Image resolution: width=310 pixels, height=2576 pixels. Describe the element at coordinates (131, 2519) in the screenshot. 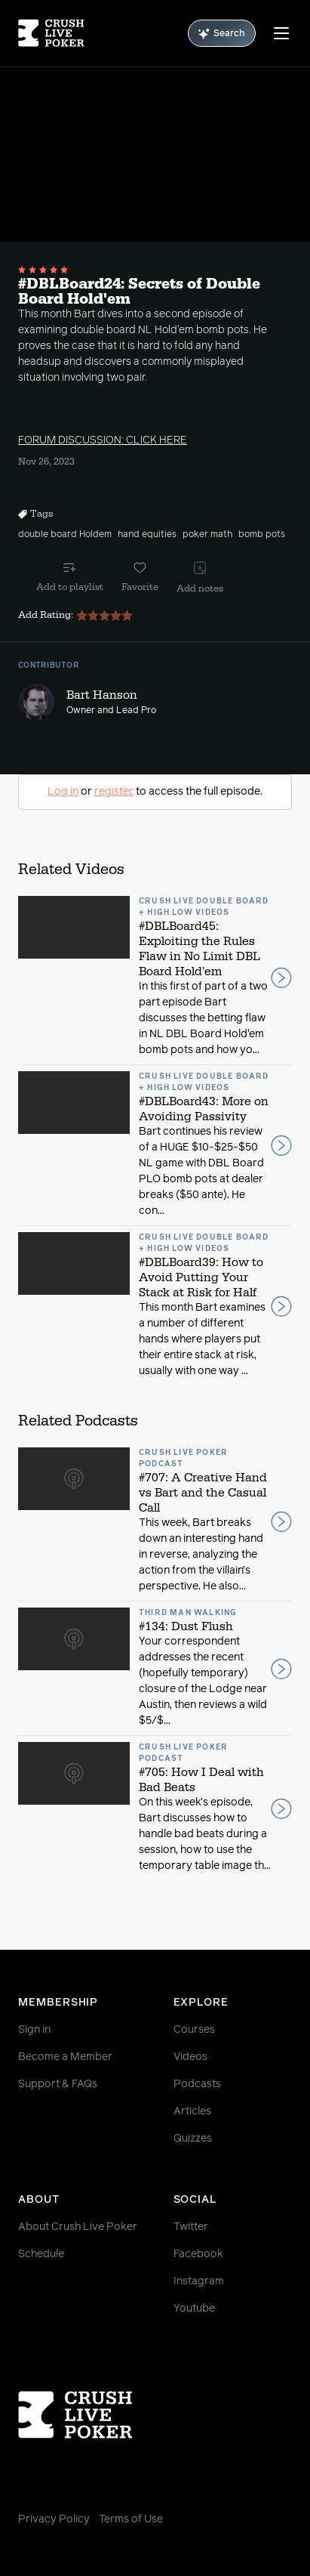

I see `Terms of Use` at that location.